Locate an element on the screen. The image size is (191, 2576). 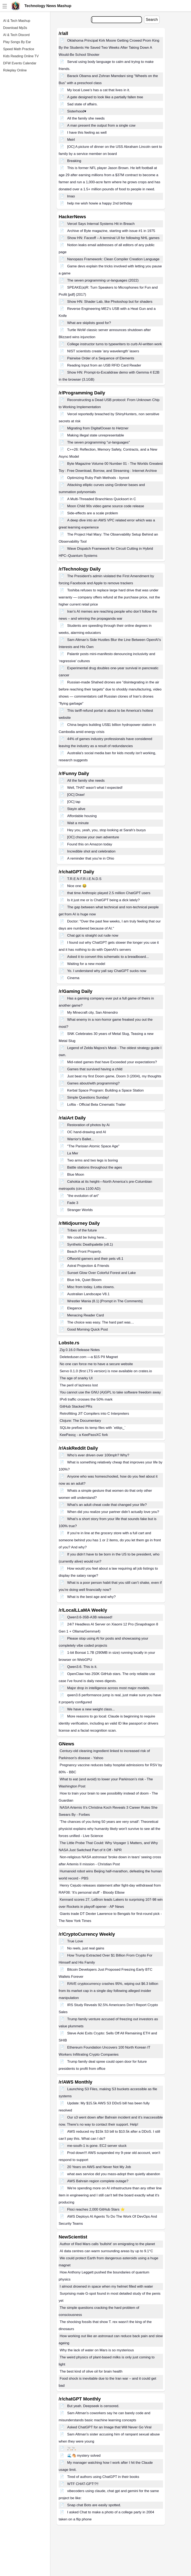
I almost drowned in space when my helmet filled with water is located at coordinates (106, 2286).